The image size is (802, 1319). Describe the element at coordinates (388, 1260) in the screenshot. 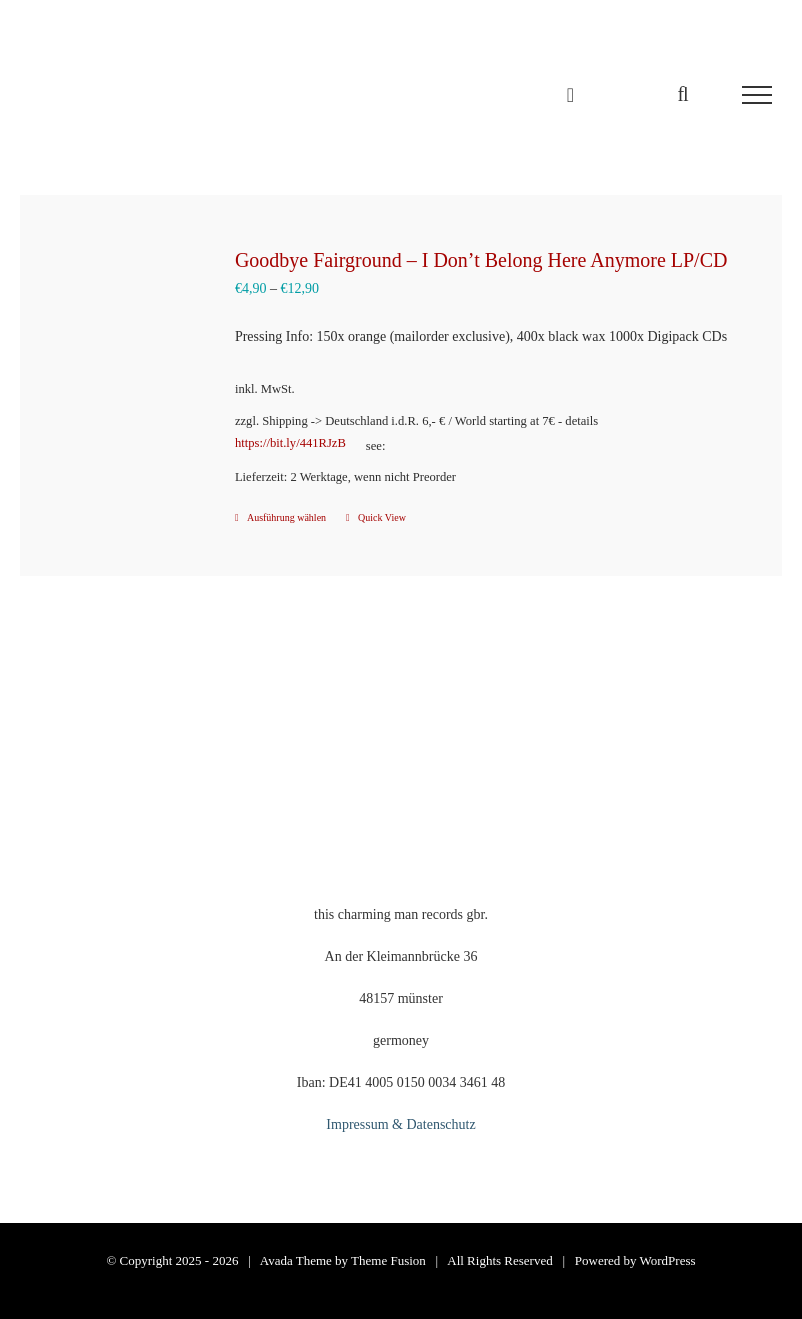

I see `Theme Fusion` at that location.